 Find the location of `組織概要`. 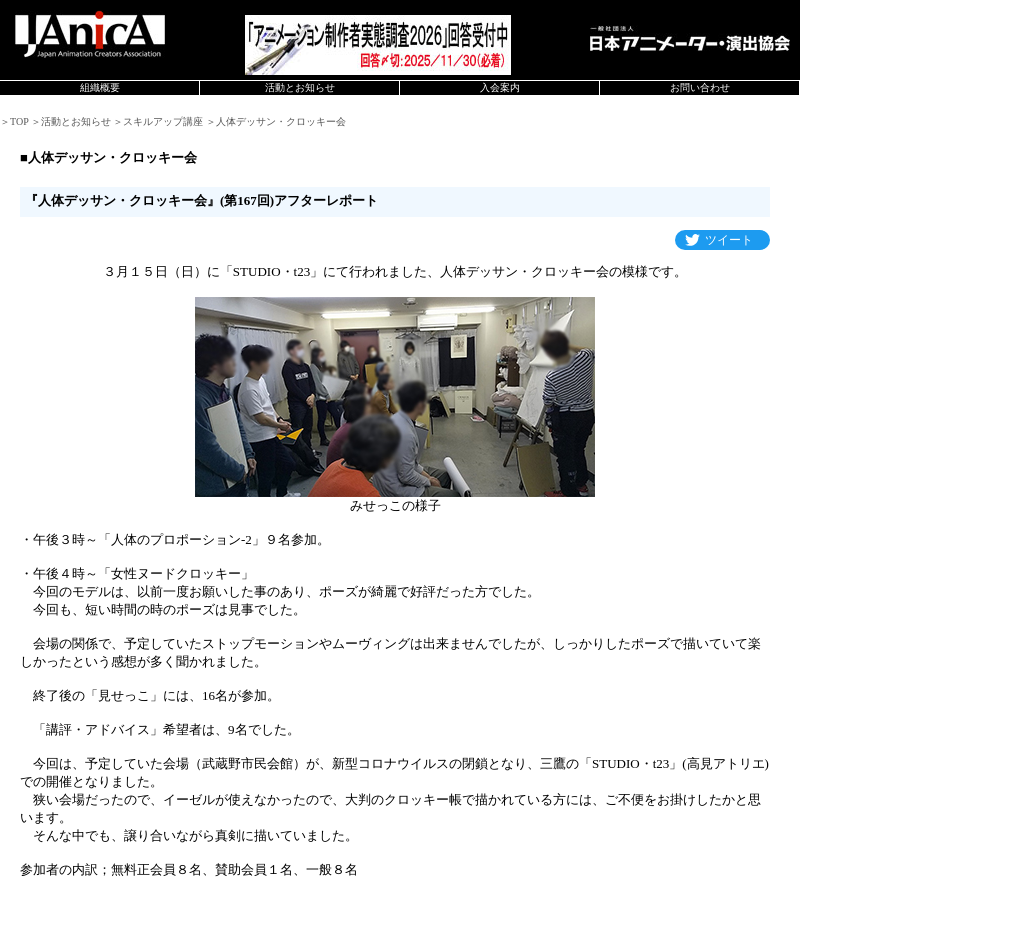

組織概要 is located at coordinates (100, 87).